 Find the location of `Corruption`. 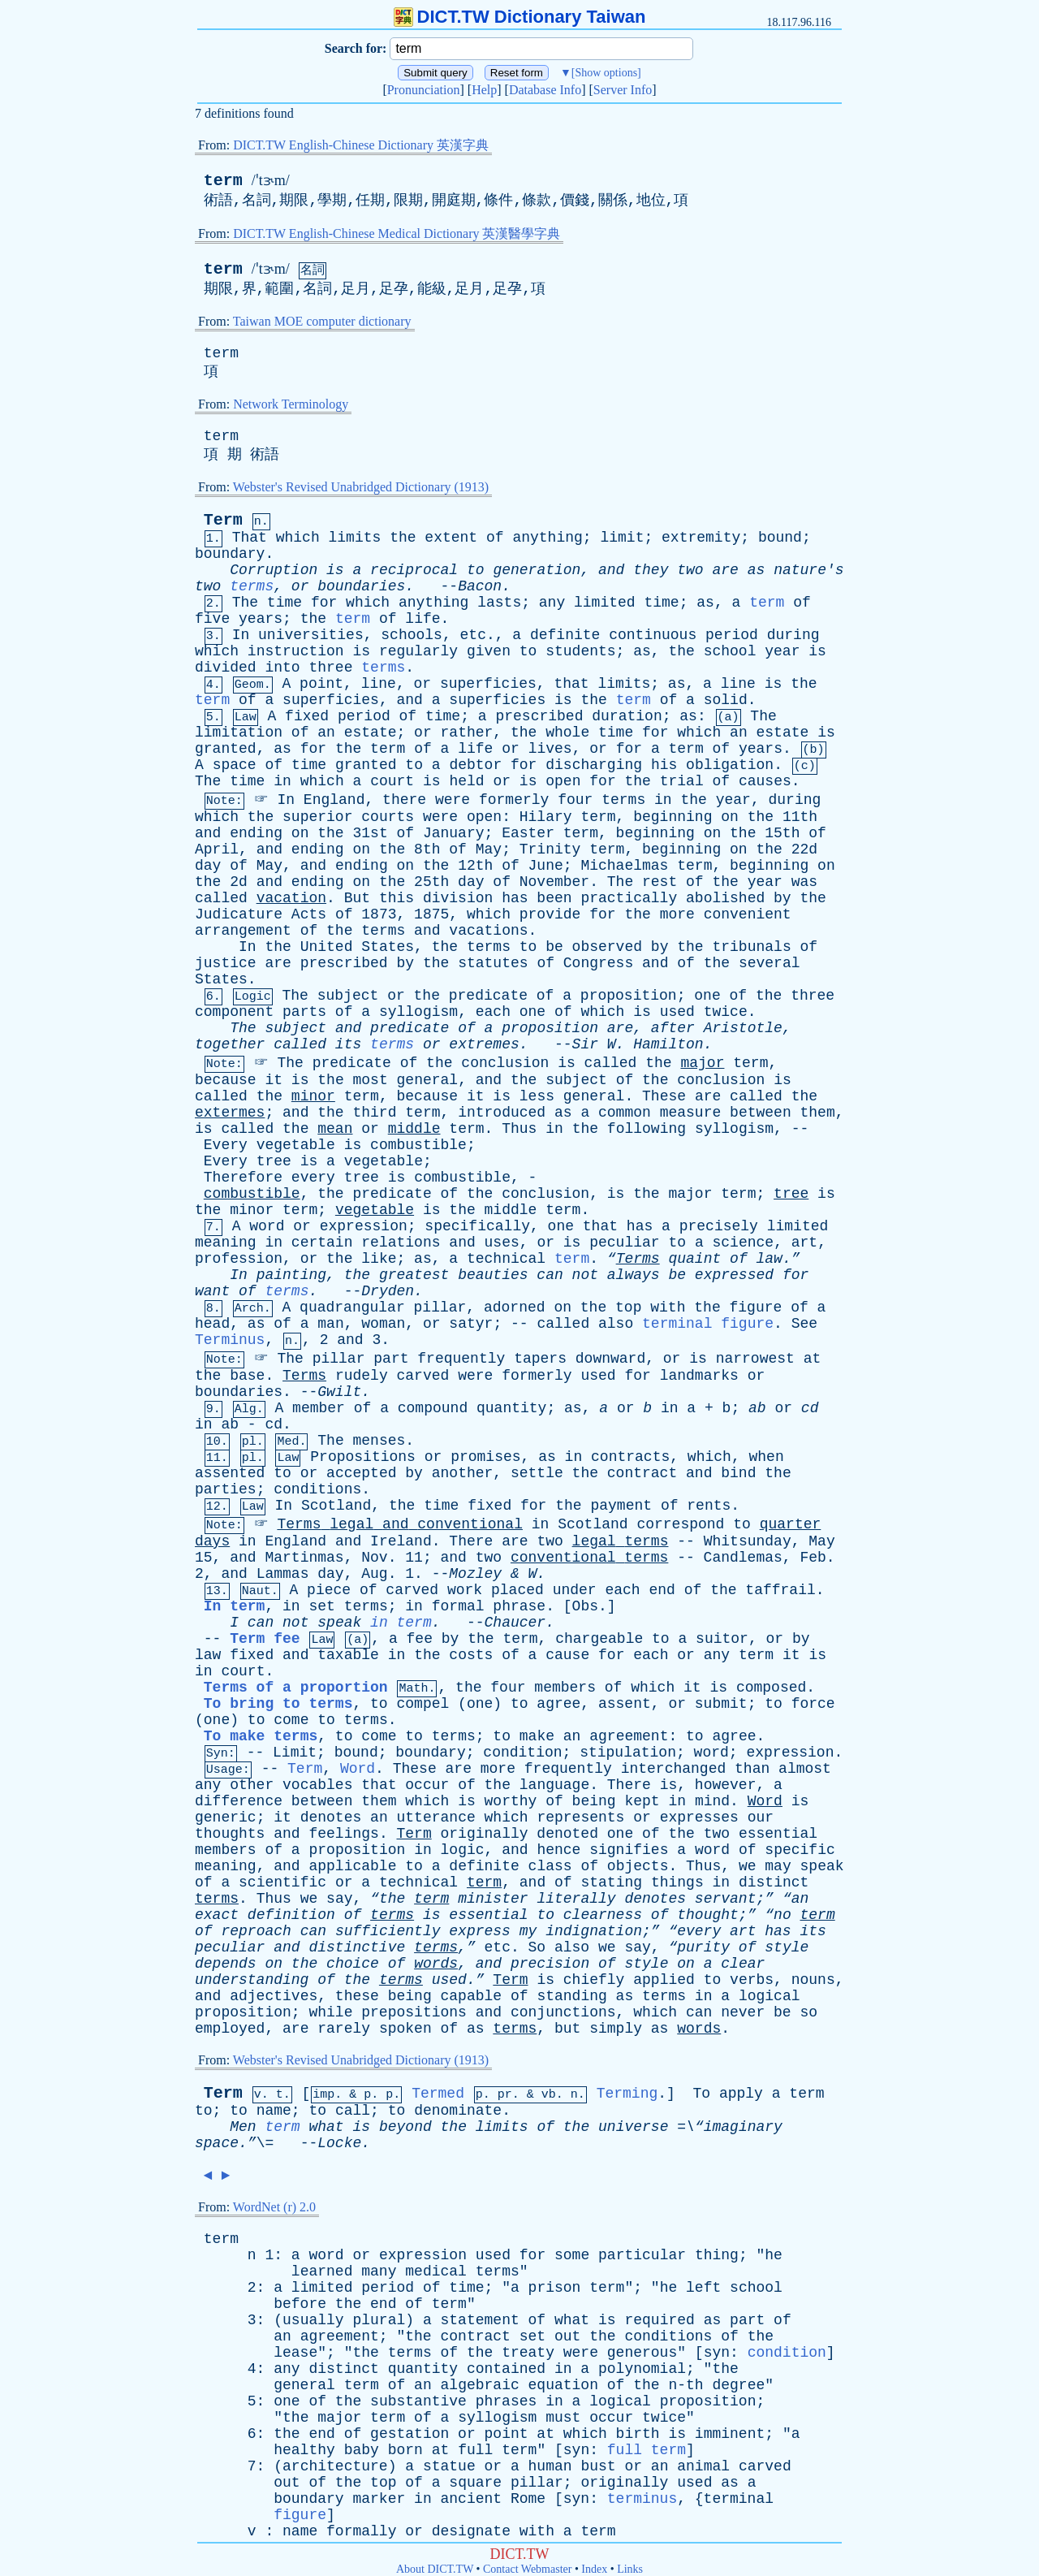

Corruption is located at coordinates (273, 570).